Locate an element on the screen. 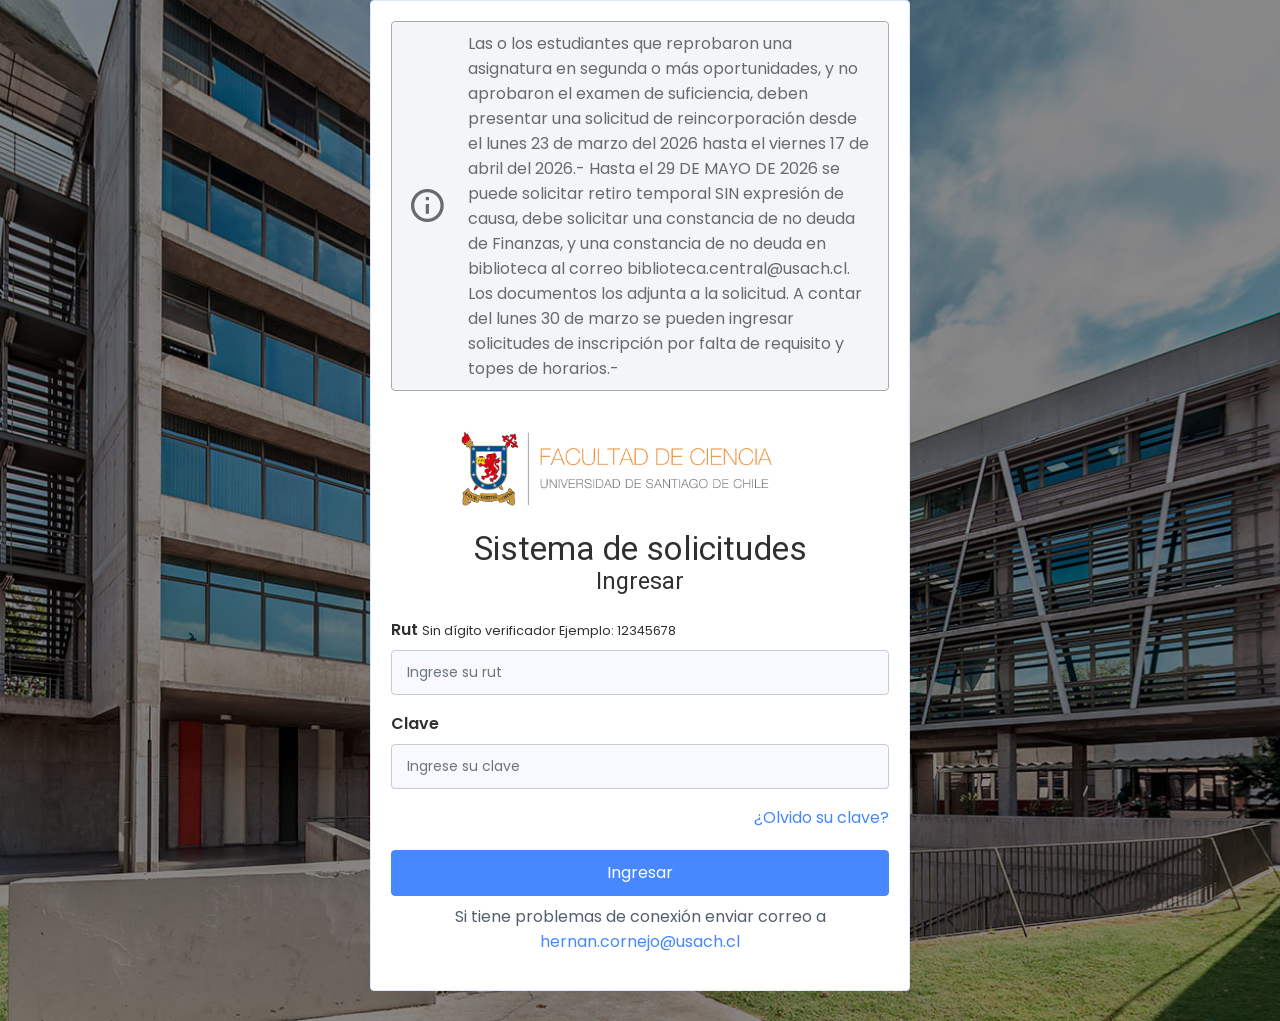 Image resolution: width=1280 pixels, height=1021 pixels. ¿Olvido su clave? is located at coordinates (821, 817).